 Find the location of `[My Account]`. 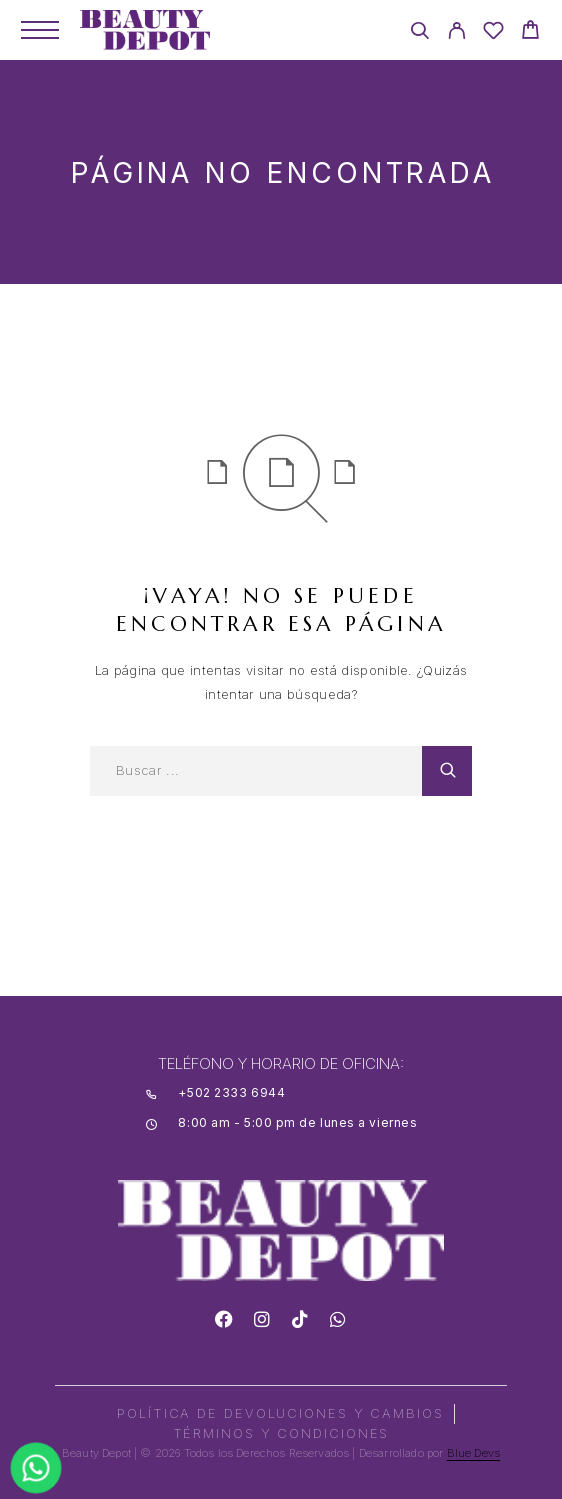

[My Account] is located at coordinates (456, 33).